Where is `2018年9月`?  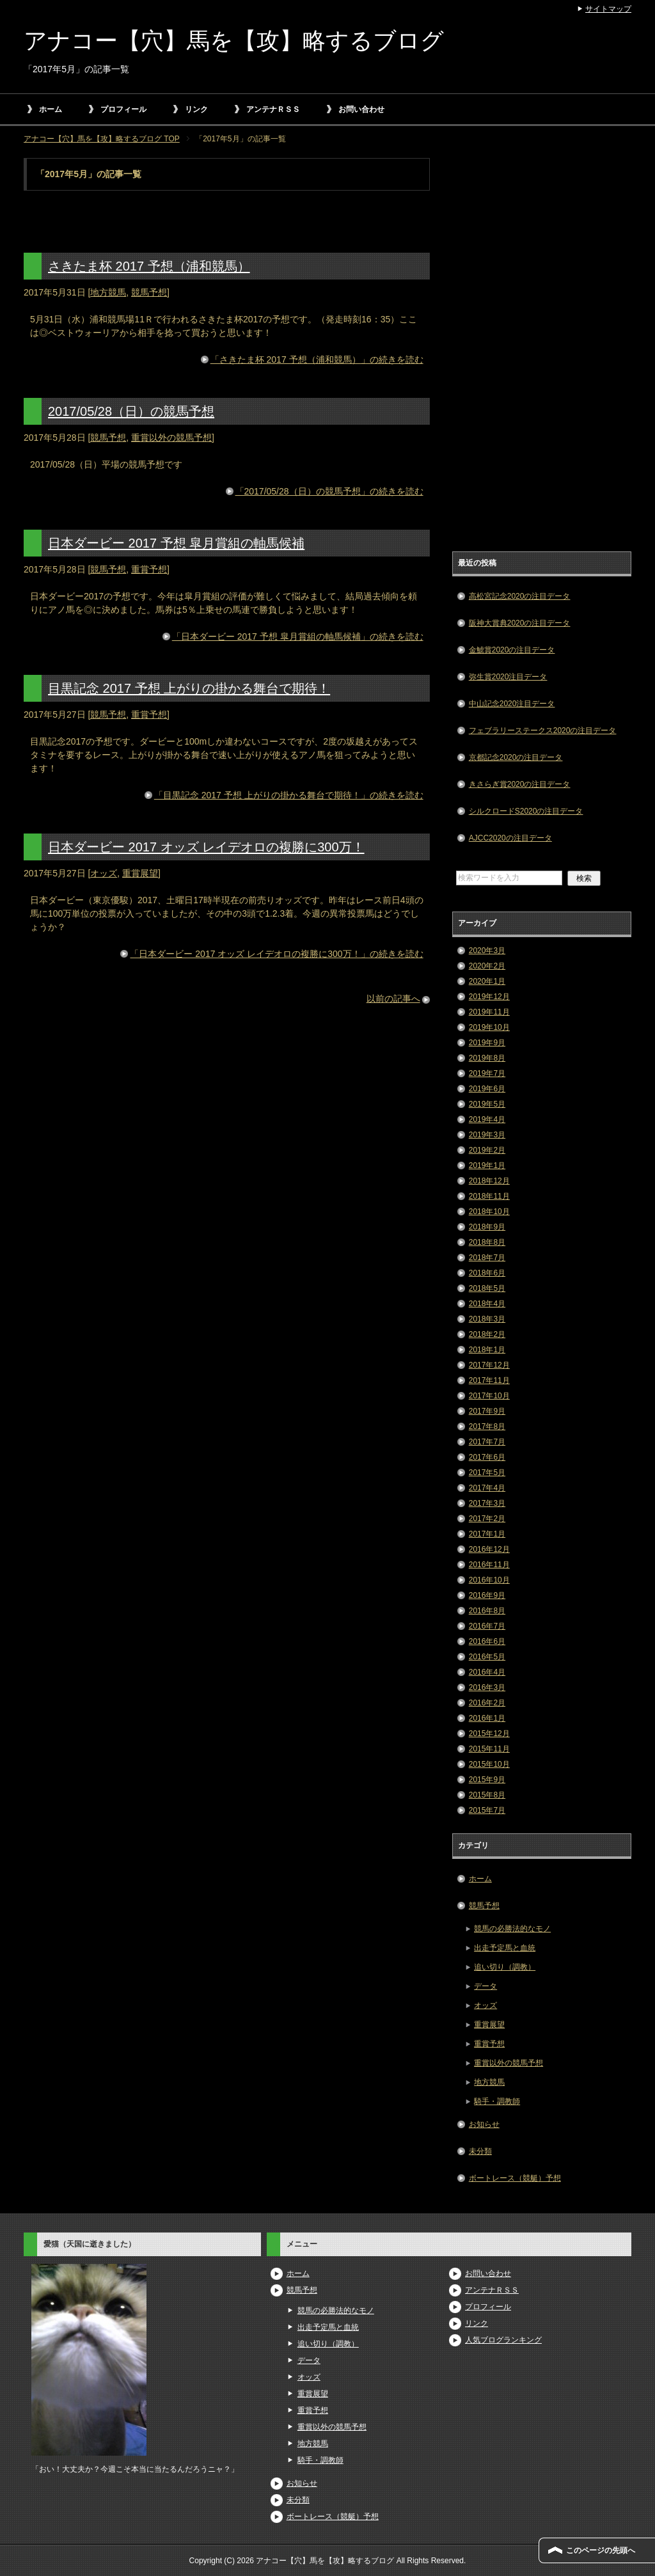 2018年9月 is located at coordinates (487, 1226).